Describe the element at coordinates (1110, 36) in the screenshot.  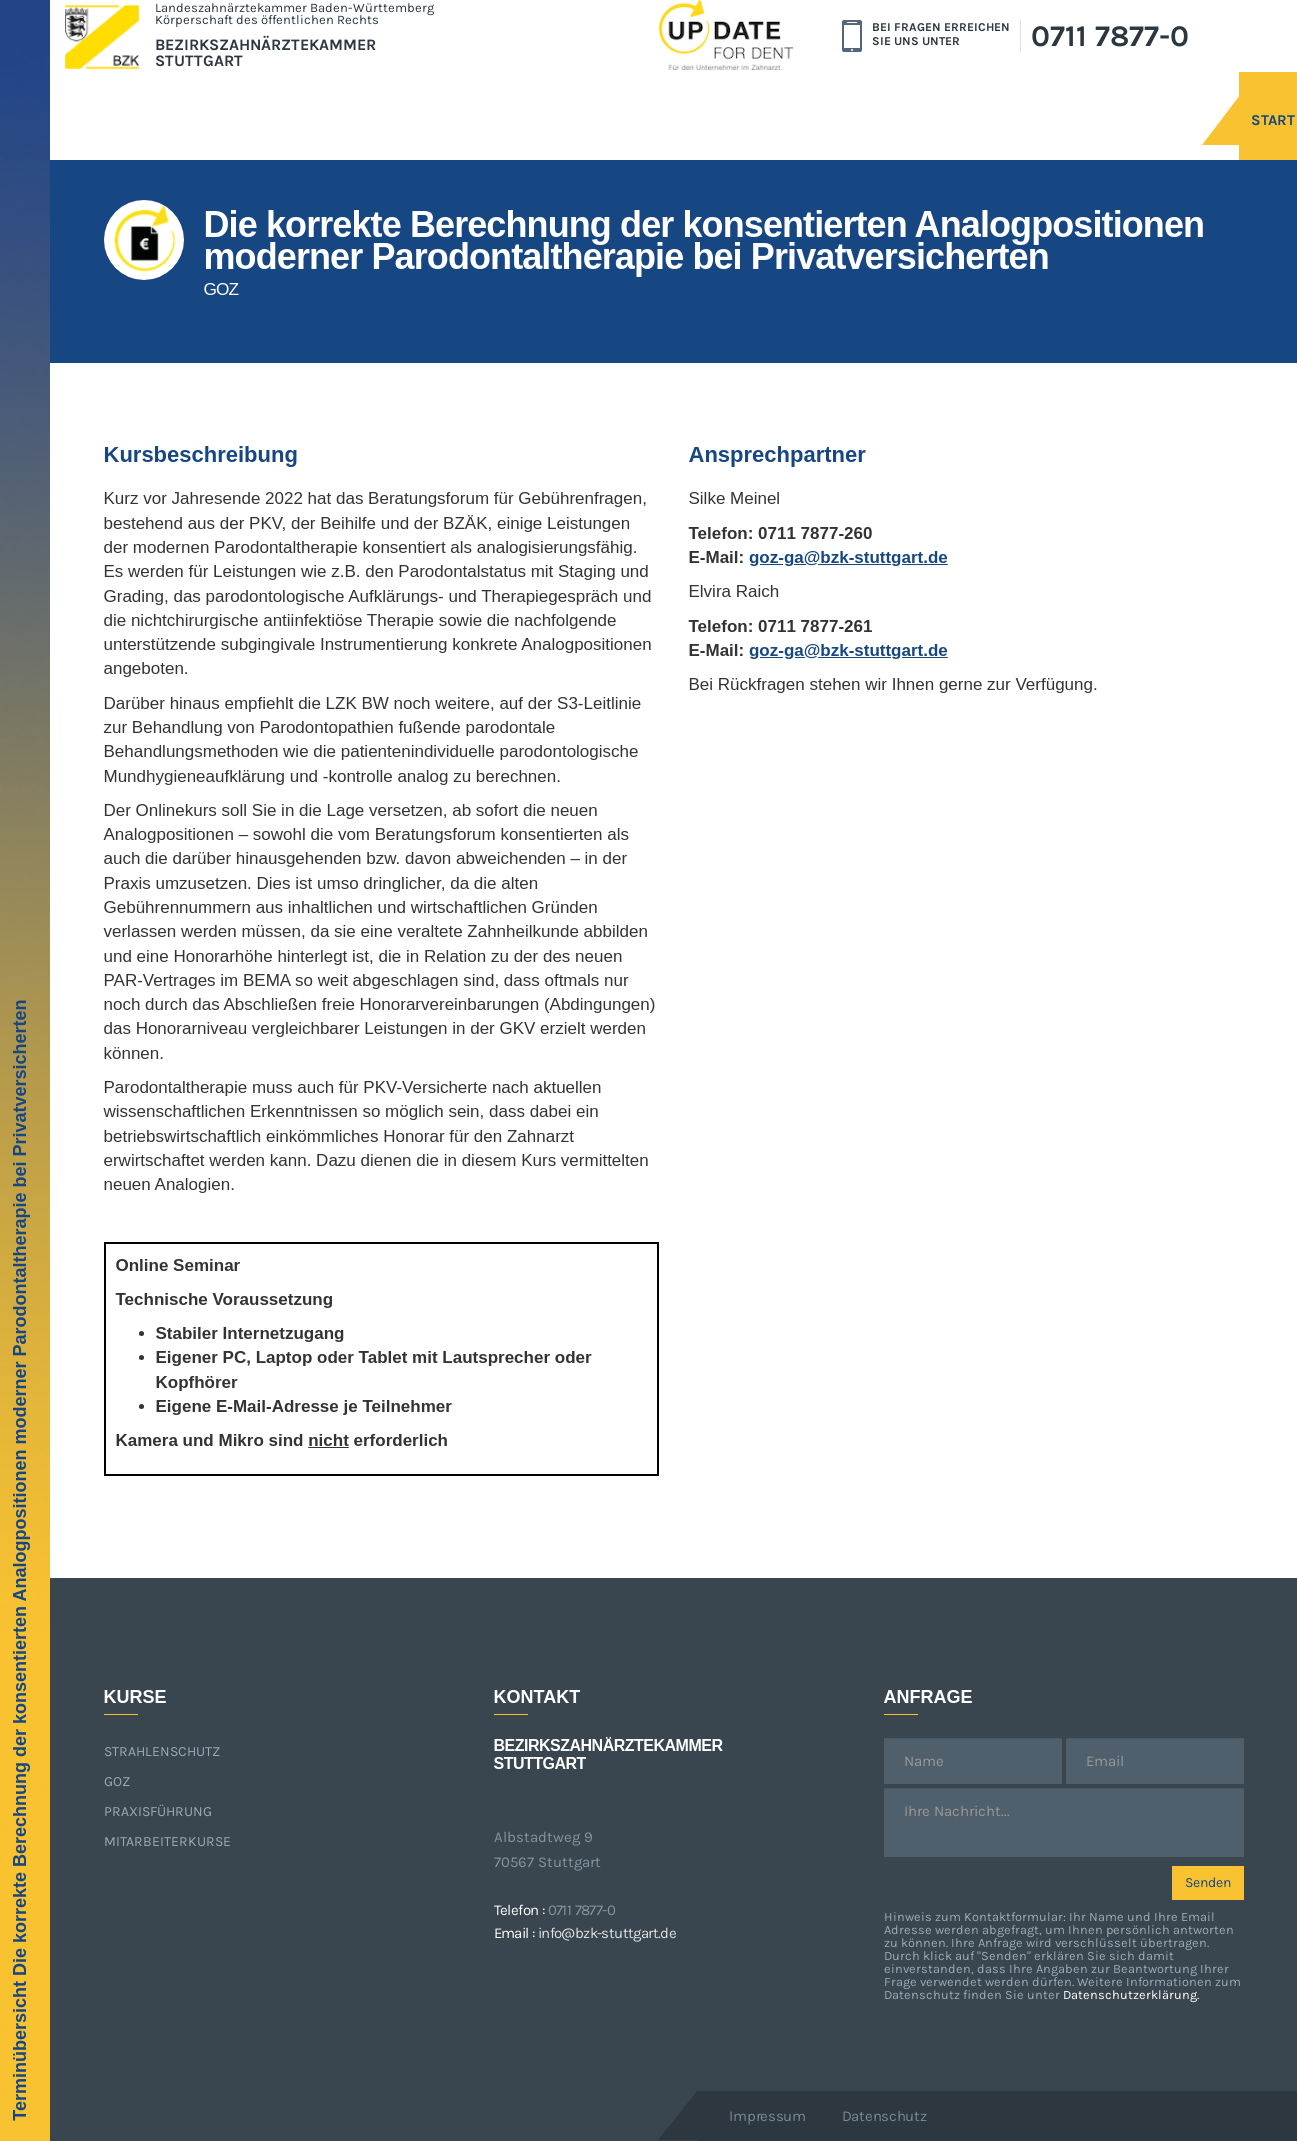
I see `0711 7877-0` at that location.